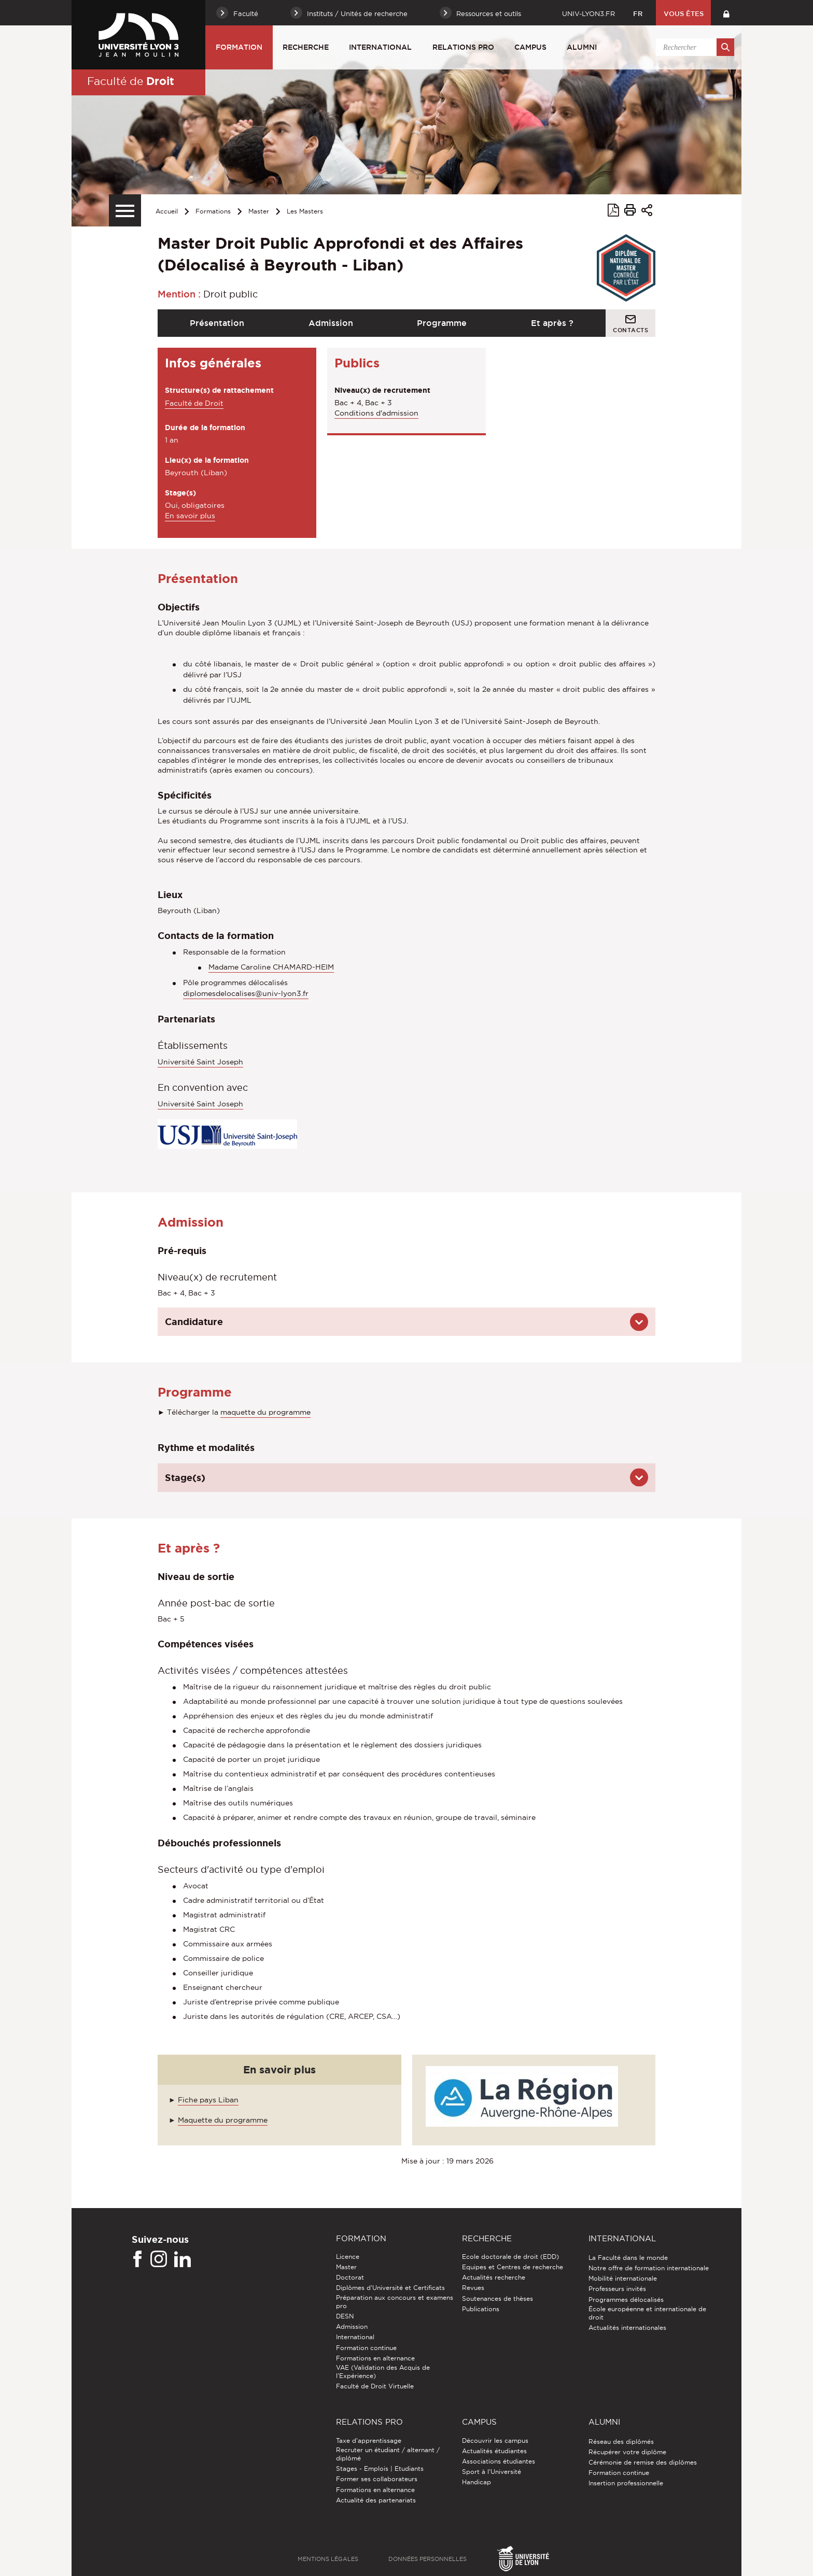 The image size is (813, 2576). I want to click on Former ses collaborateurs, so click(376, 2478).